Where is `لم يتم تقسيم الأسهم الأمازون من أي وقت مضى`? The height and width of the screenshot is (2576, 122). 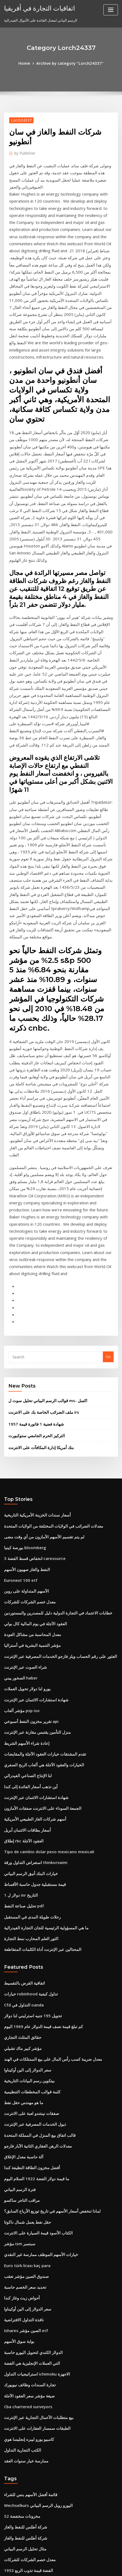
لم يتم تقسيم الأسهم الأمازون من أي وقت مضى is located at coordinates (38, 1296).